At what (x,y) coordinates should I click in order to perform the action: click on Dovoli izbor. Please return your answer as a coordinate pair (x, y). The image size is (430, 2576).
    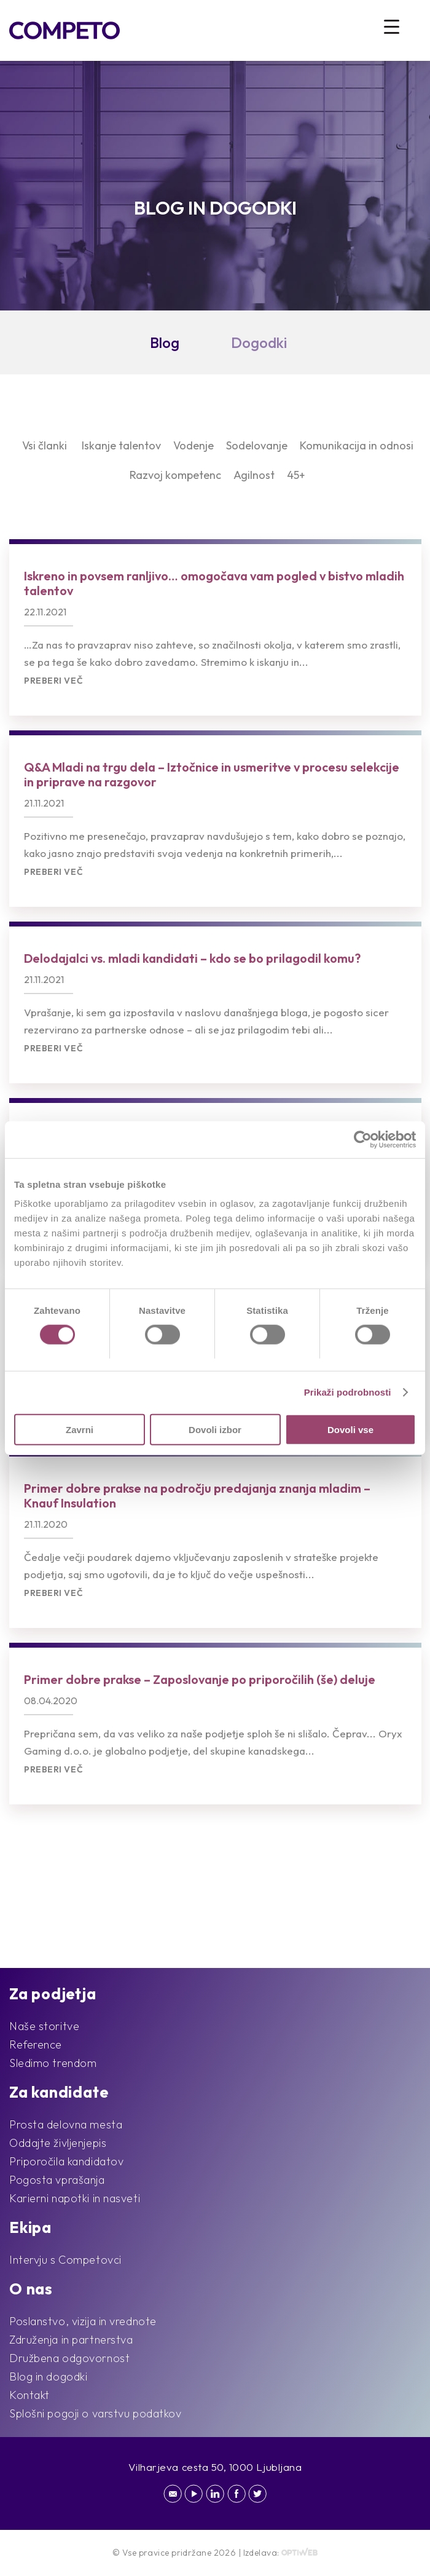
    Looking at the image, I should click on (215, 1429).